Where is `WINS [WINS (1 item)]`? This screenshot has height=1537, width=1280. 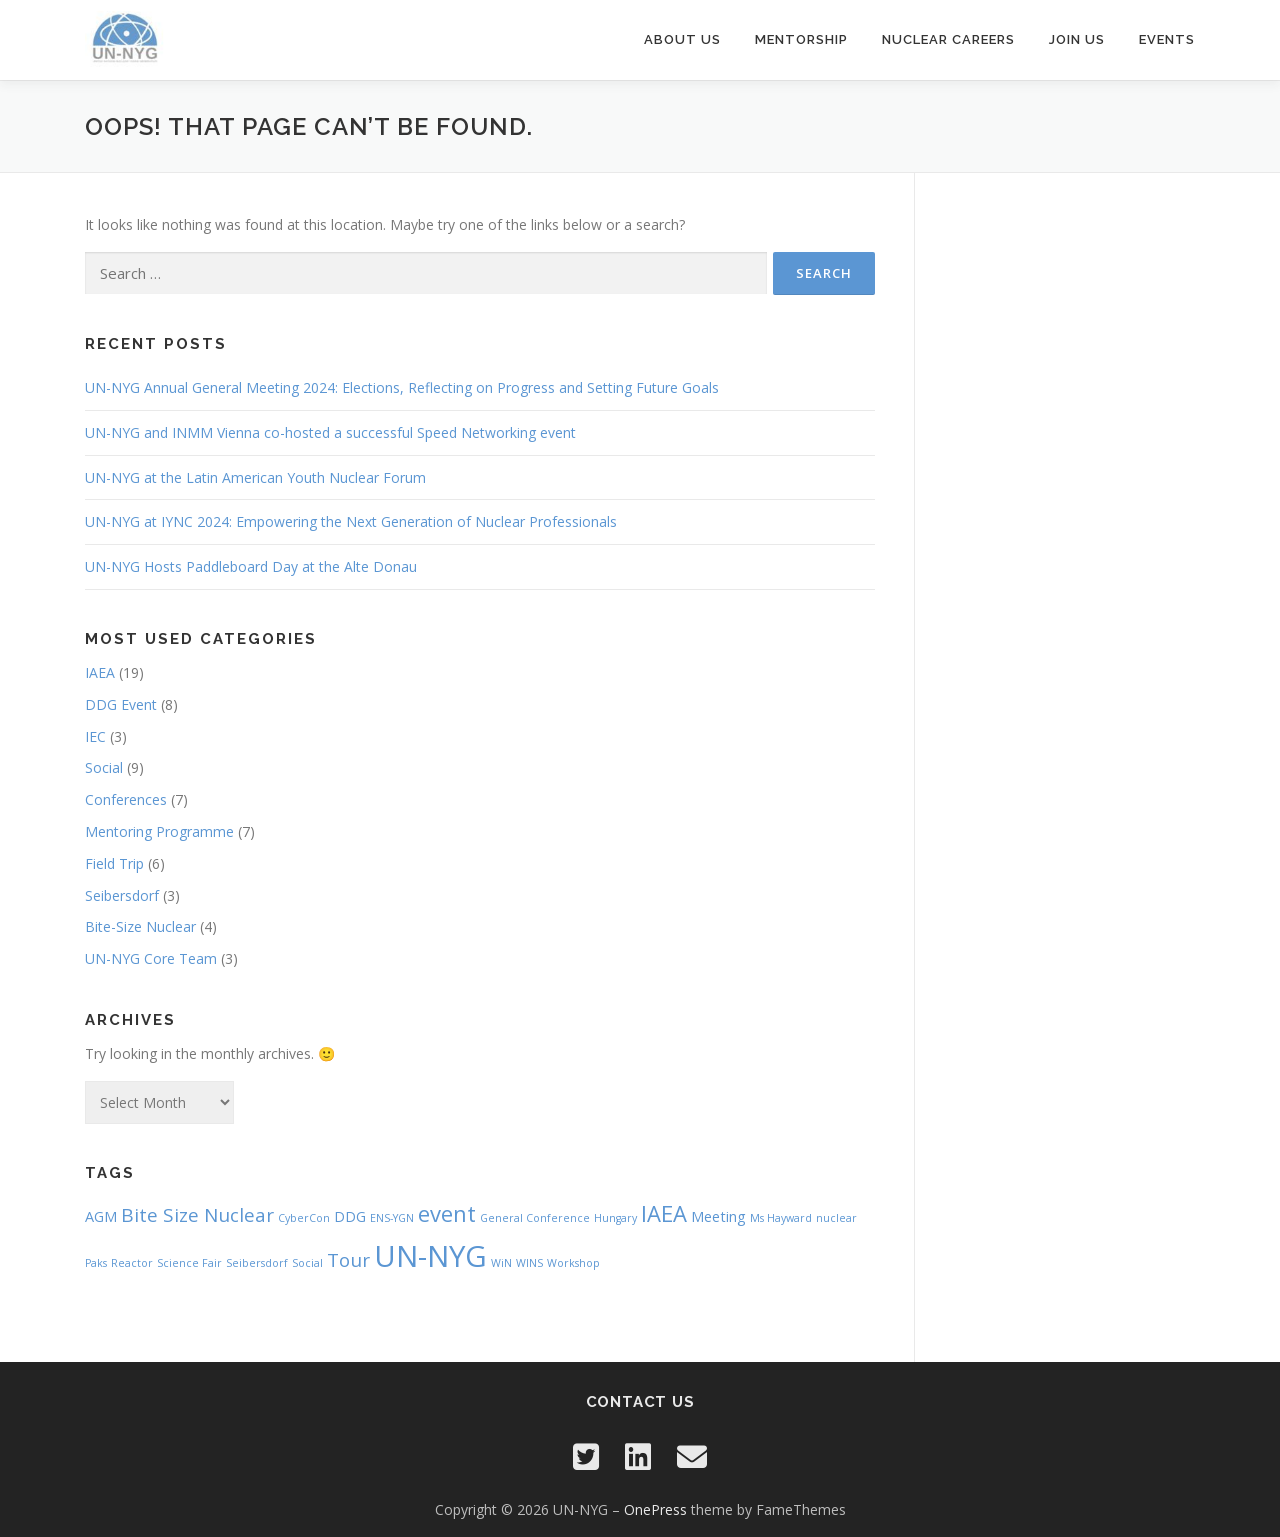
WINS [WINS (1 item)] is located at coordinates (529, 1263).